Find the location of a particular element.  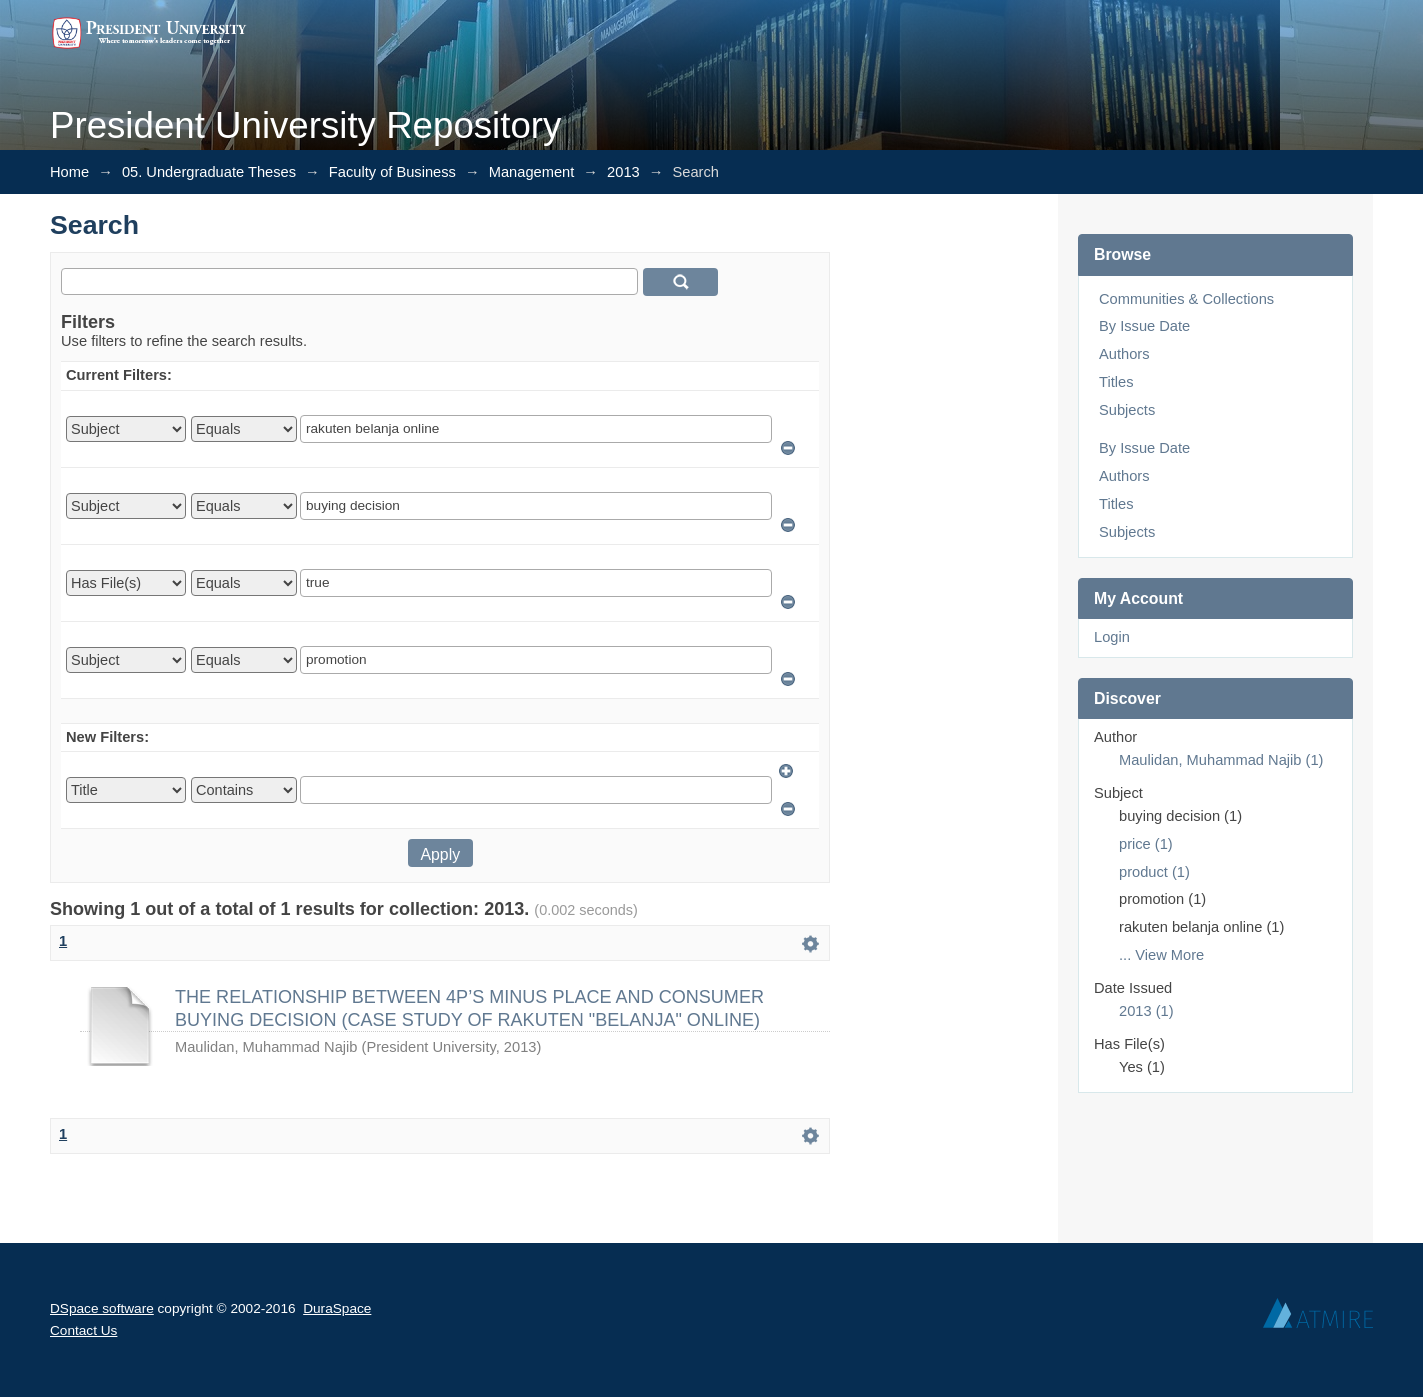

... View More is located at coordinates (1161, 955).